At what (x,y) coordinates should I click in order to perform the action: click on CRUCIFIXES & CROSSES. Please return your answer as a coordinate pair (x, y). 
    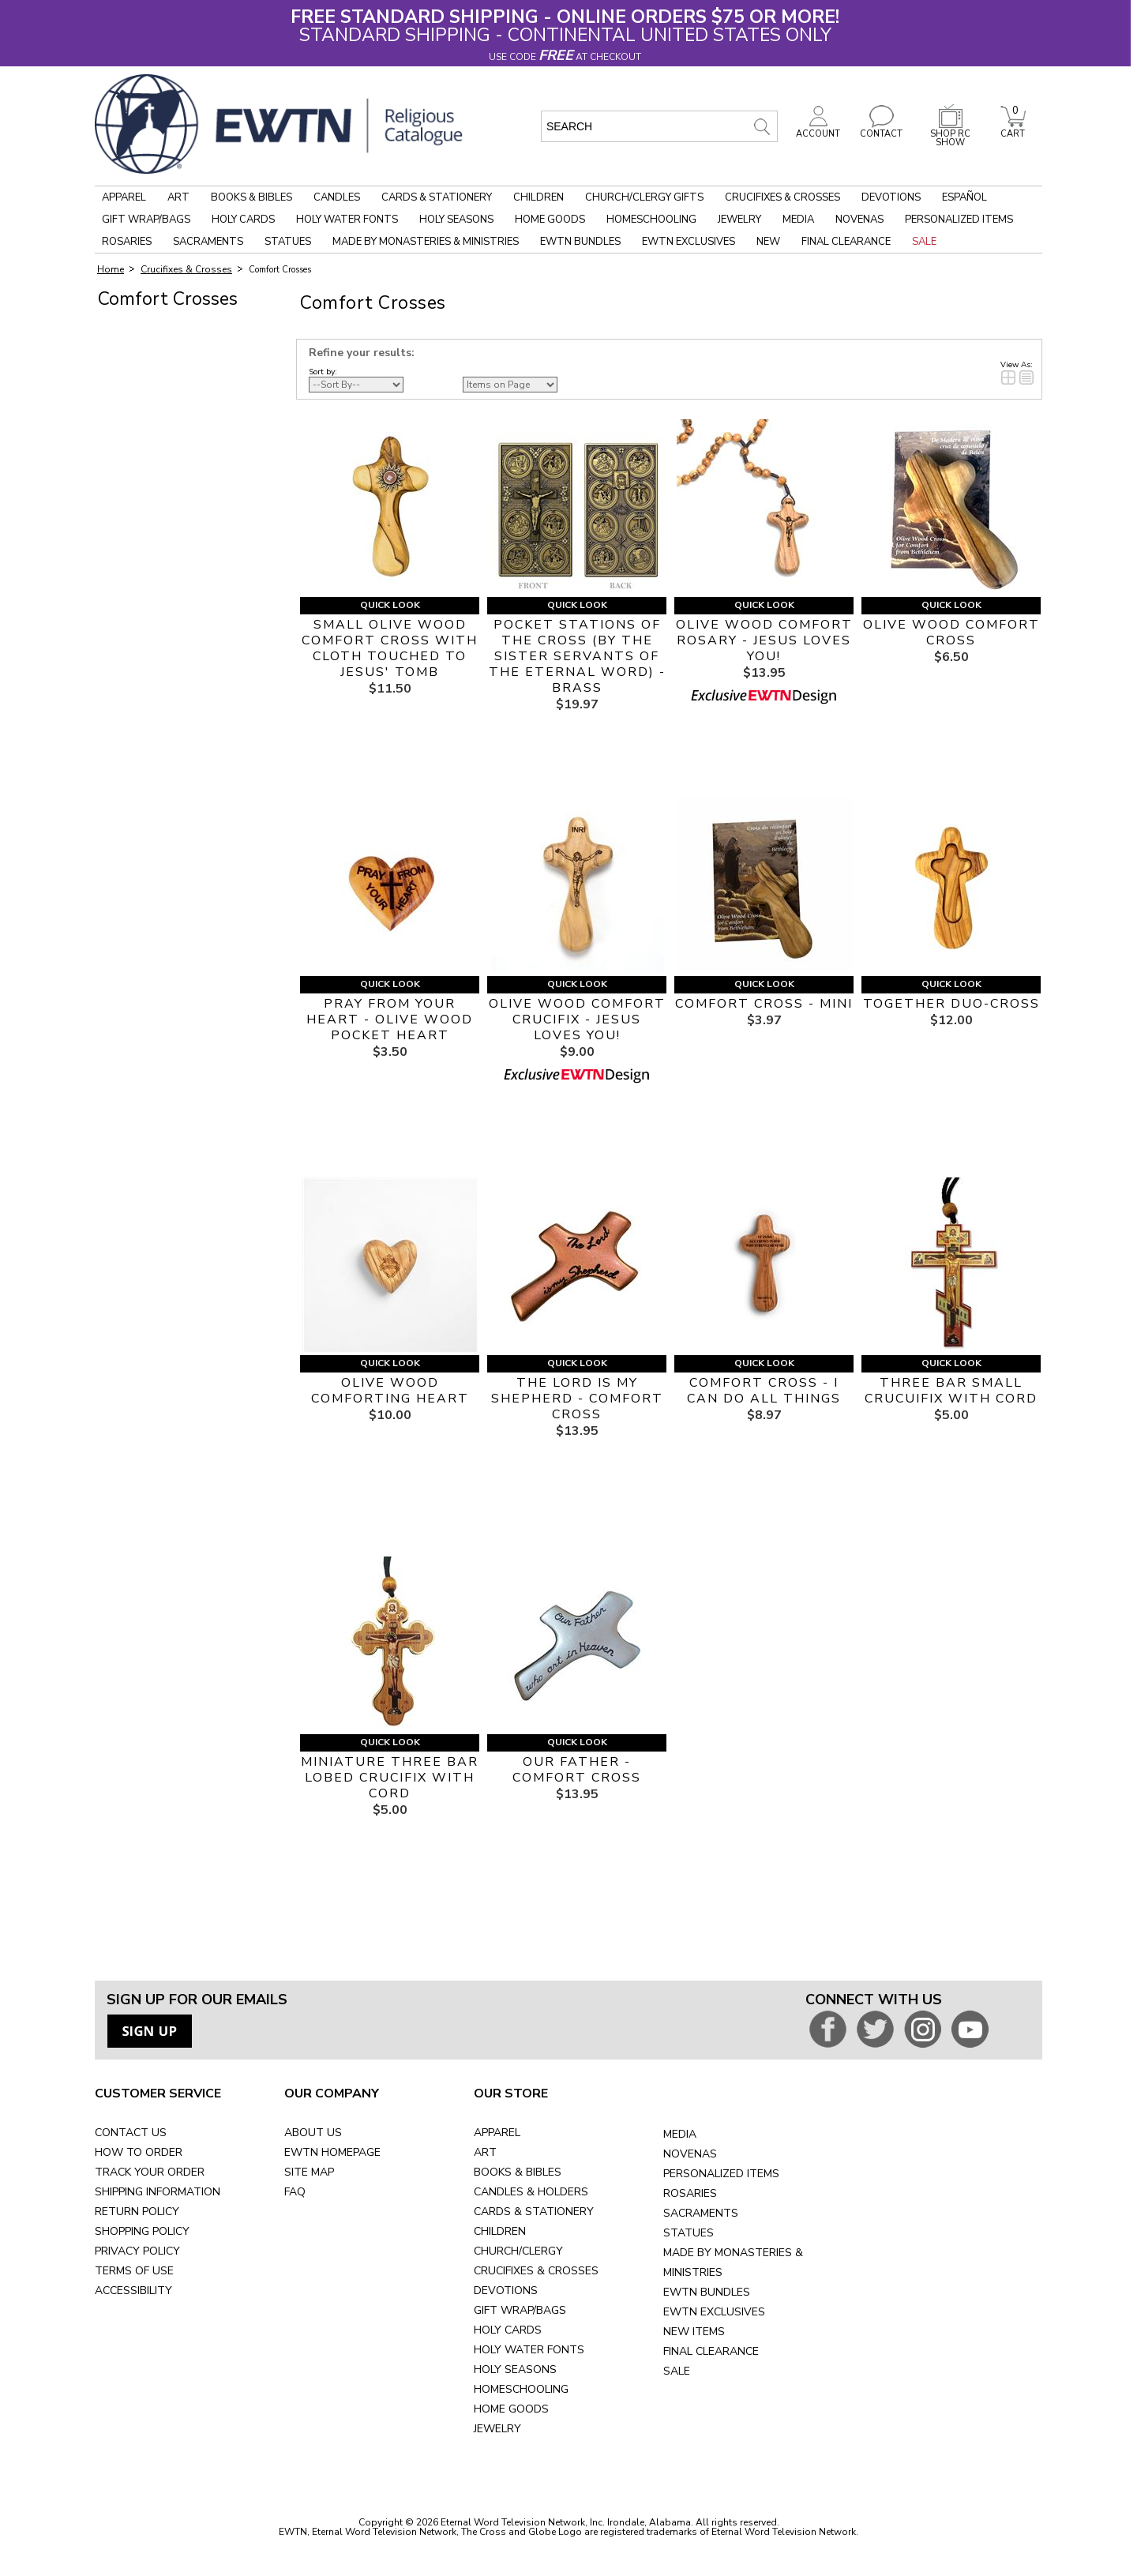
    Looking at the image, I should click on (536, 2270).